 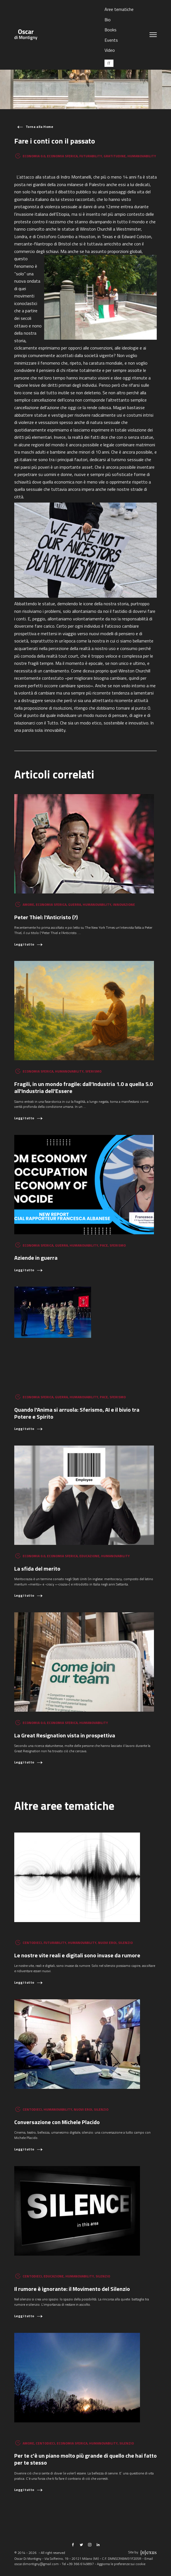 What do you see at coordinates (36, 2563) in the screenshot?
I see `oscar.dimontigny@gmail.com` at bounding box center [36, 2563].